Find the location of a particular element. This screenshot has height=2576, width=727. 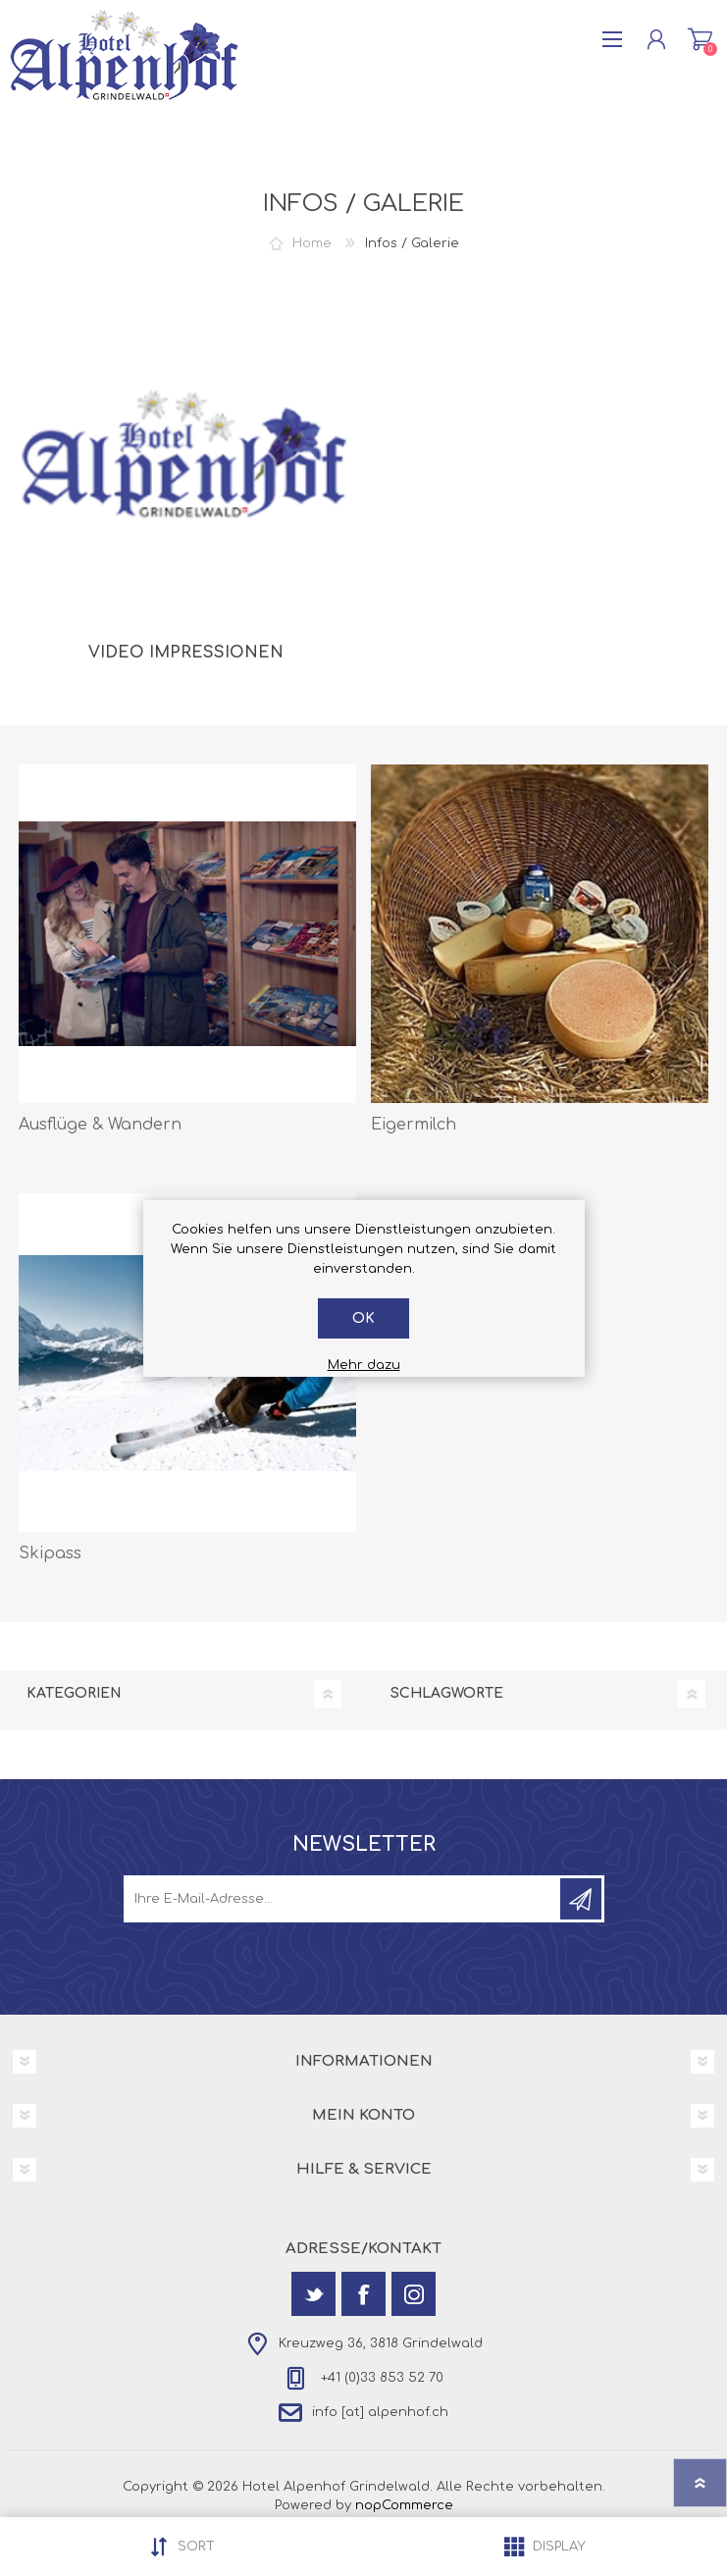

Mehr dazu is located at coordinates (364, 1365).